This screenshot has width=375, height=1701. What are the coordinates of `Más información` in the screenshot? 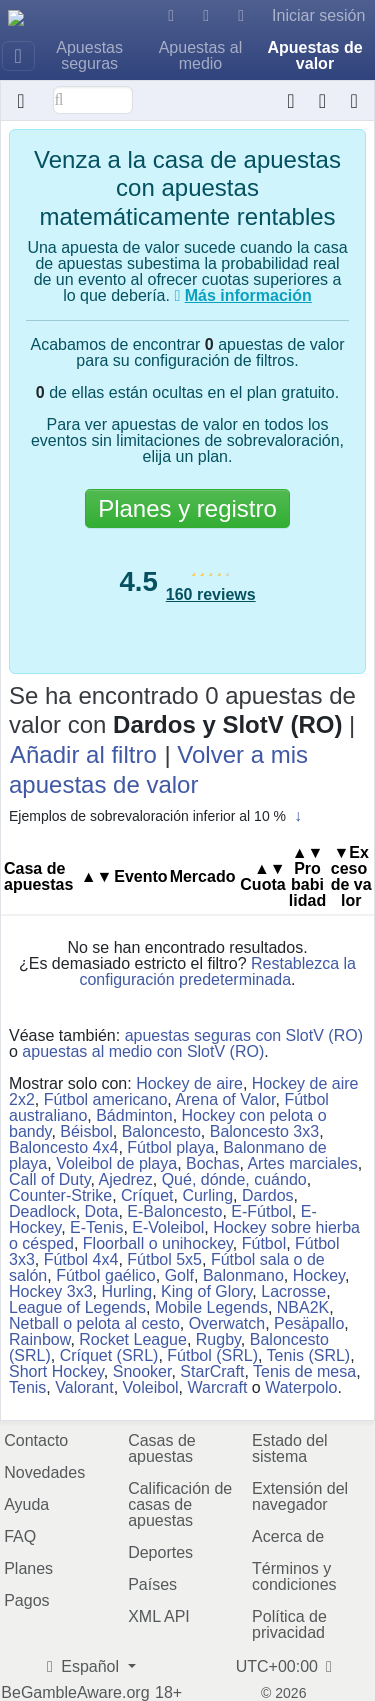 It's located at (248, 295).